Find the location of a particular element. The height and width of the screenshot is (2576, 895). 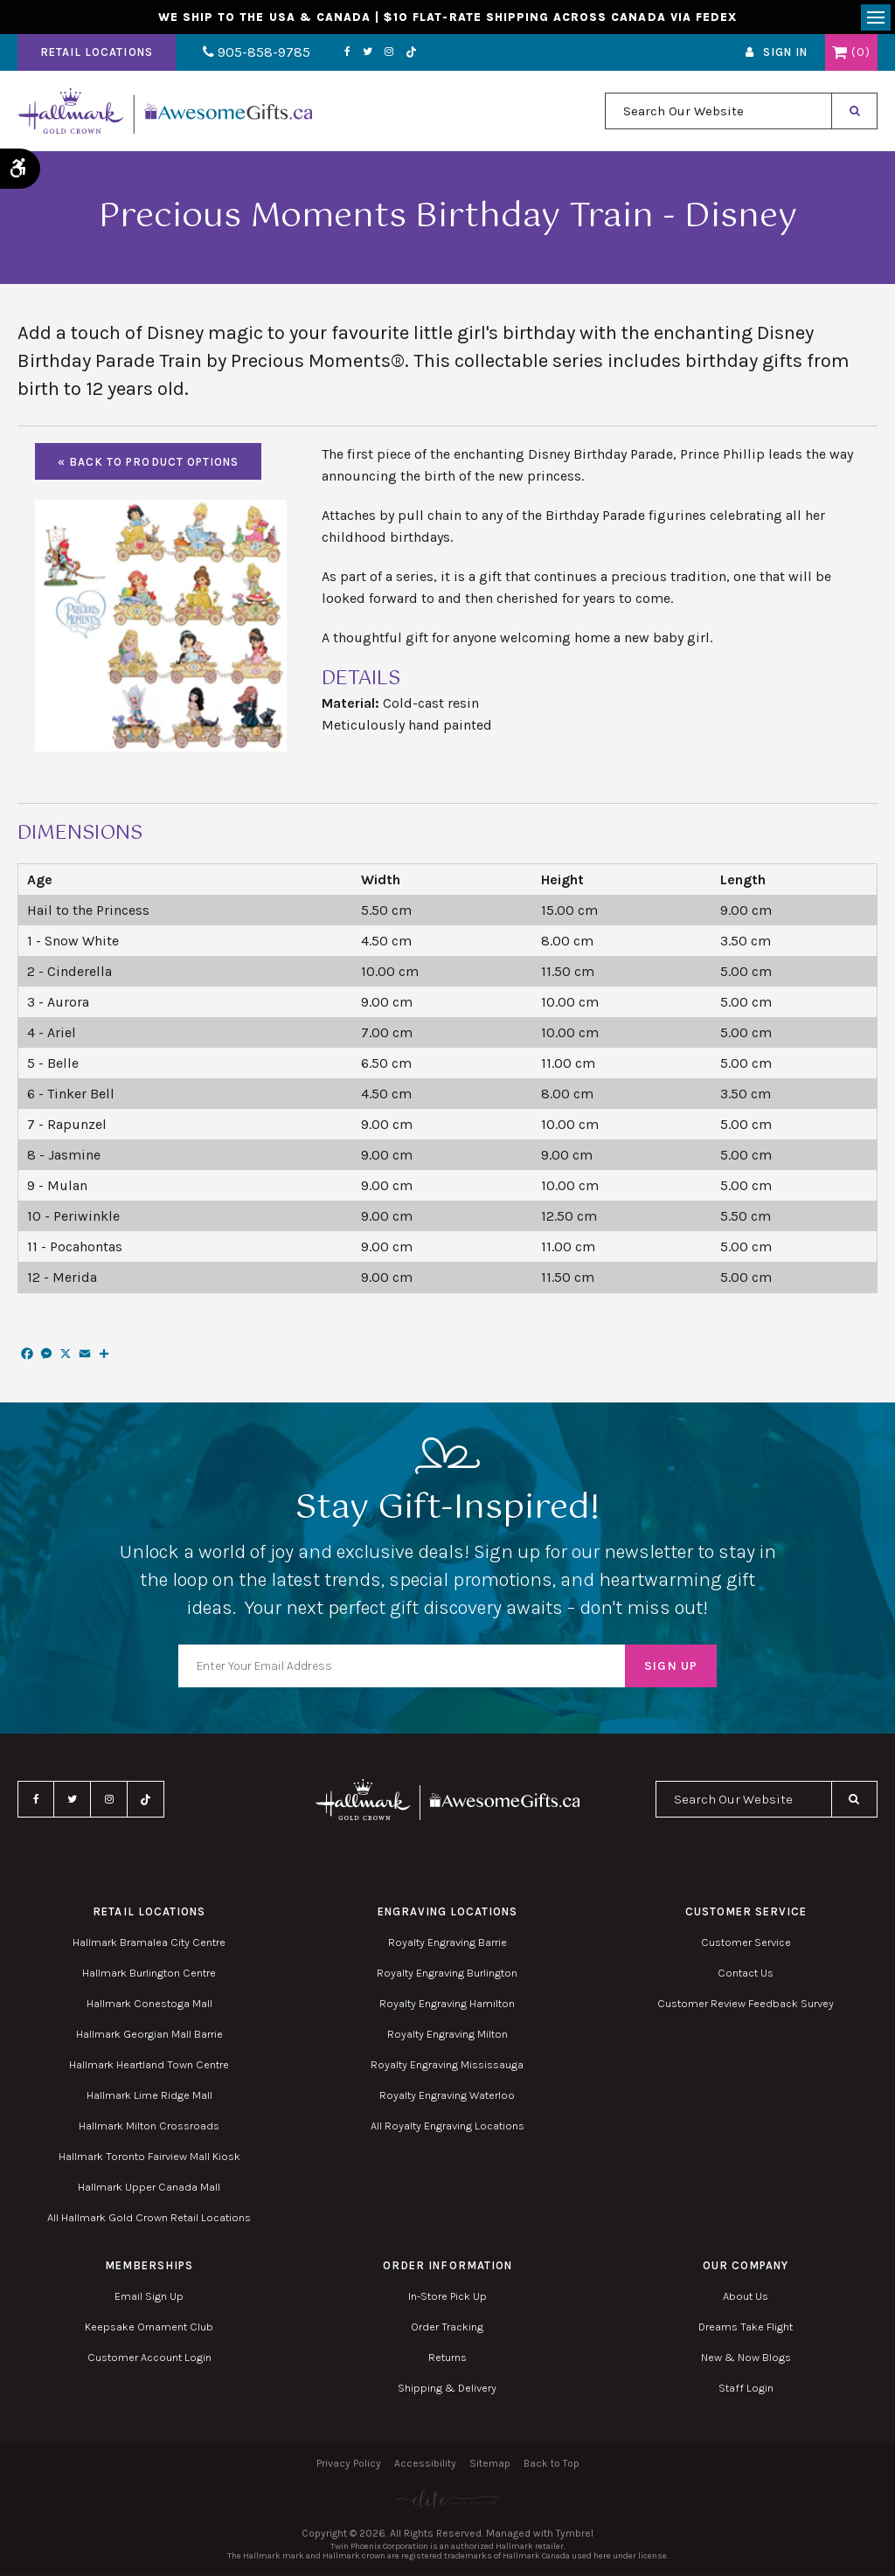

Staff Login is located at coordinates (746, 2390).